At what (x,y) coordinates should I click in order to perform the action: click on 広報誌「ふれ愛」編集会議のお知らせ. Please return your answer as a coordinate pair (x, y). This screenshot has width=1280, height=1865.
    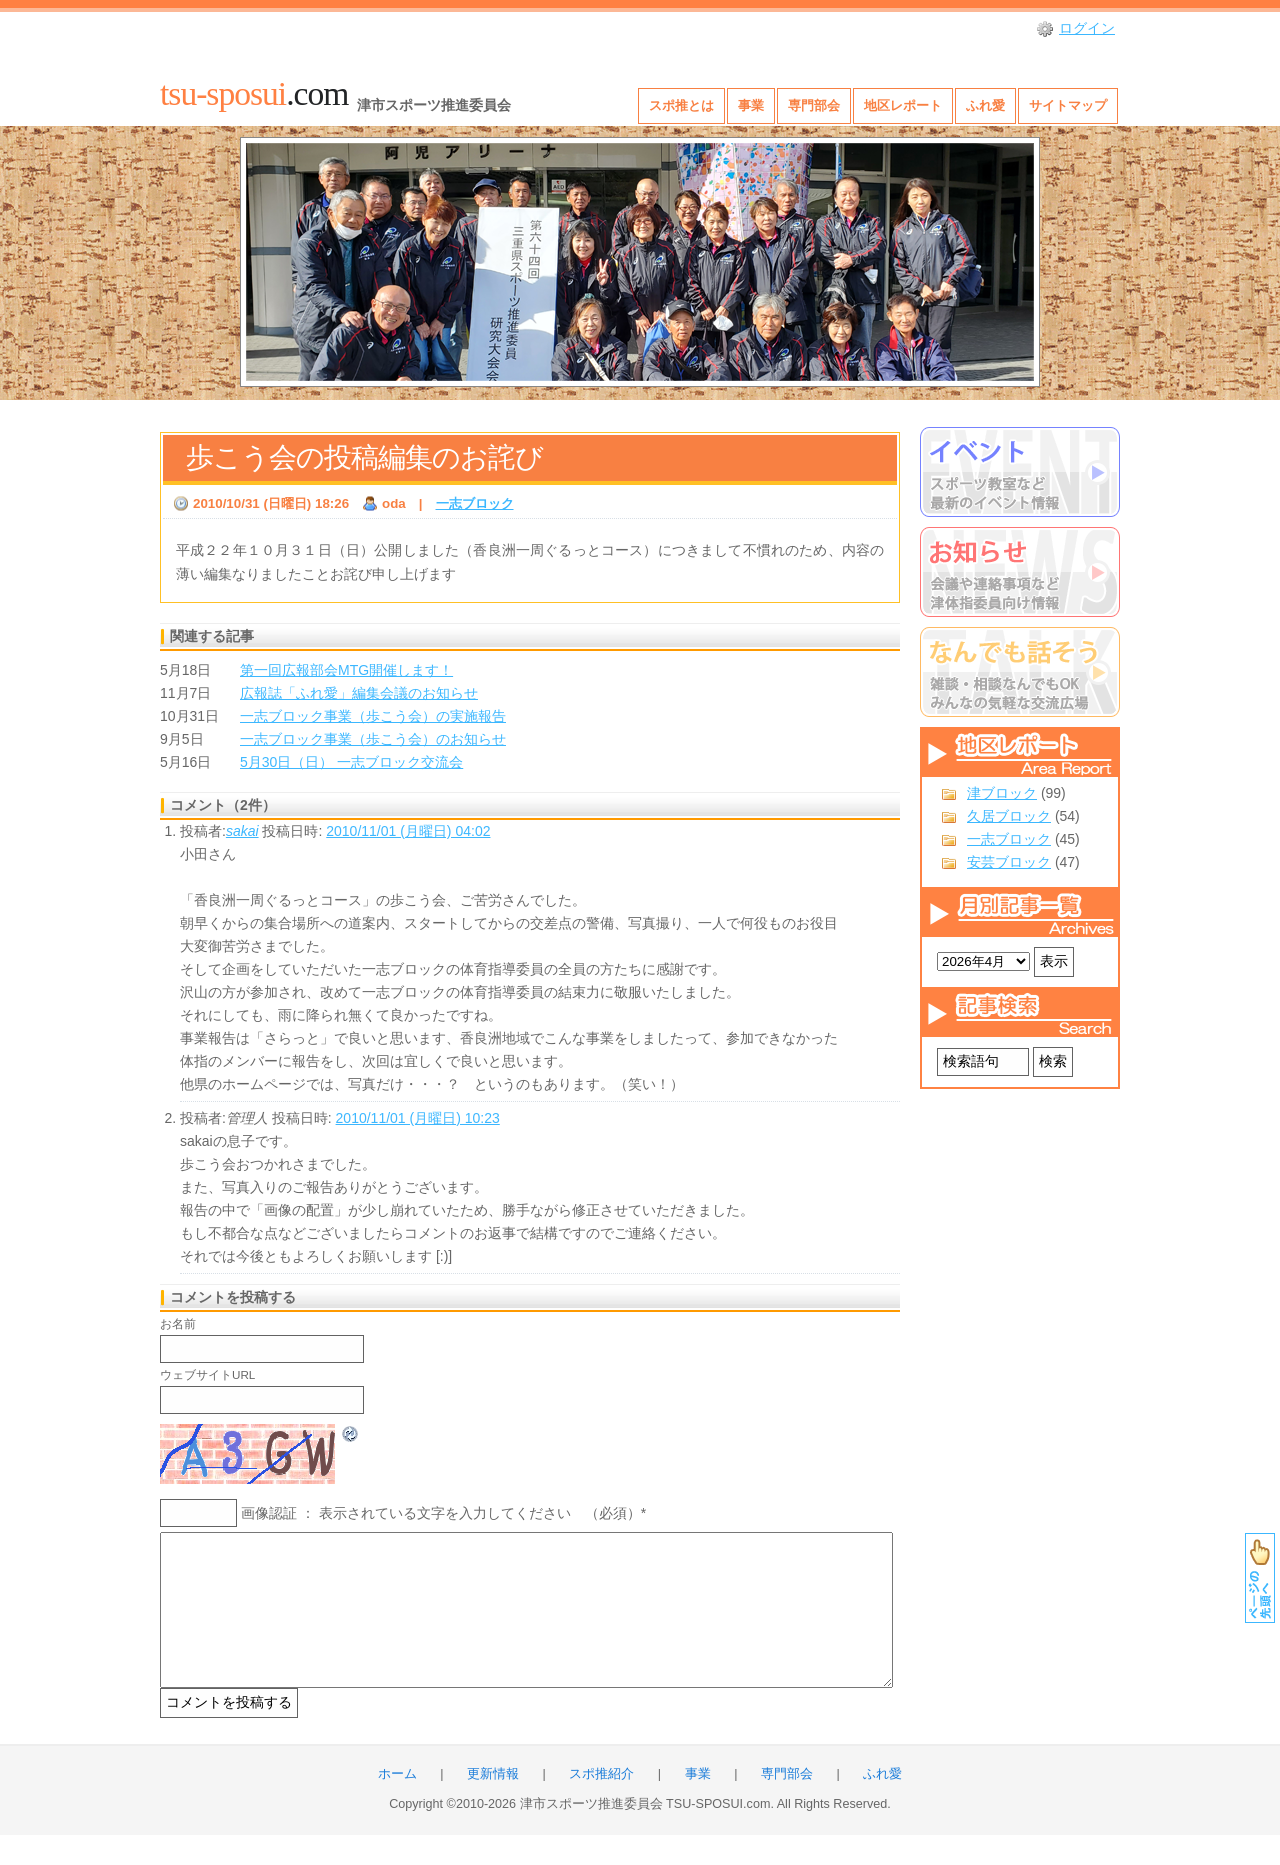
    Looking at the image, I should click on (359, 693).